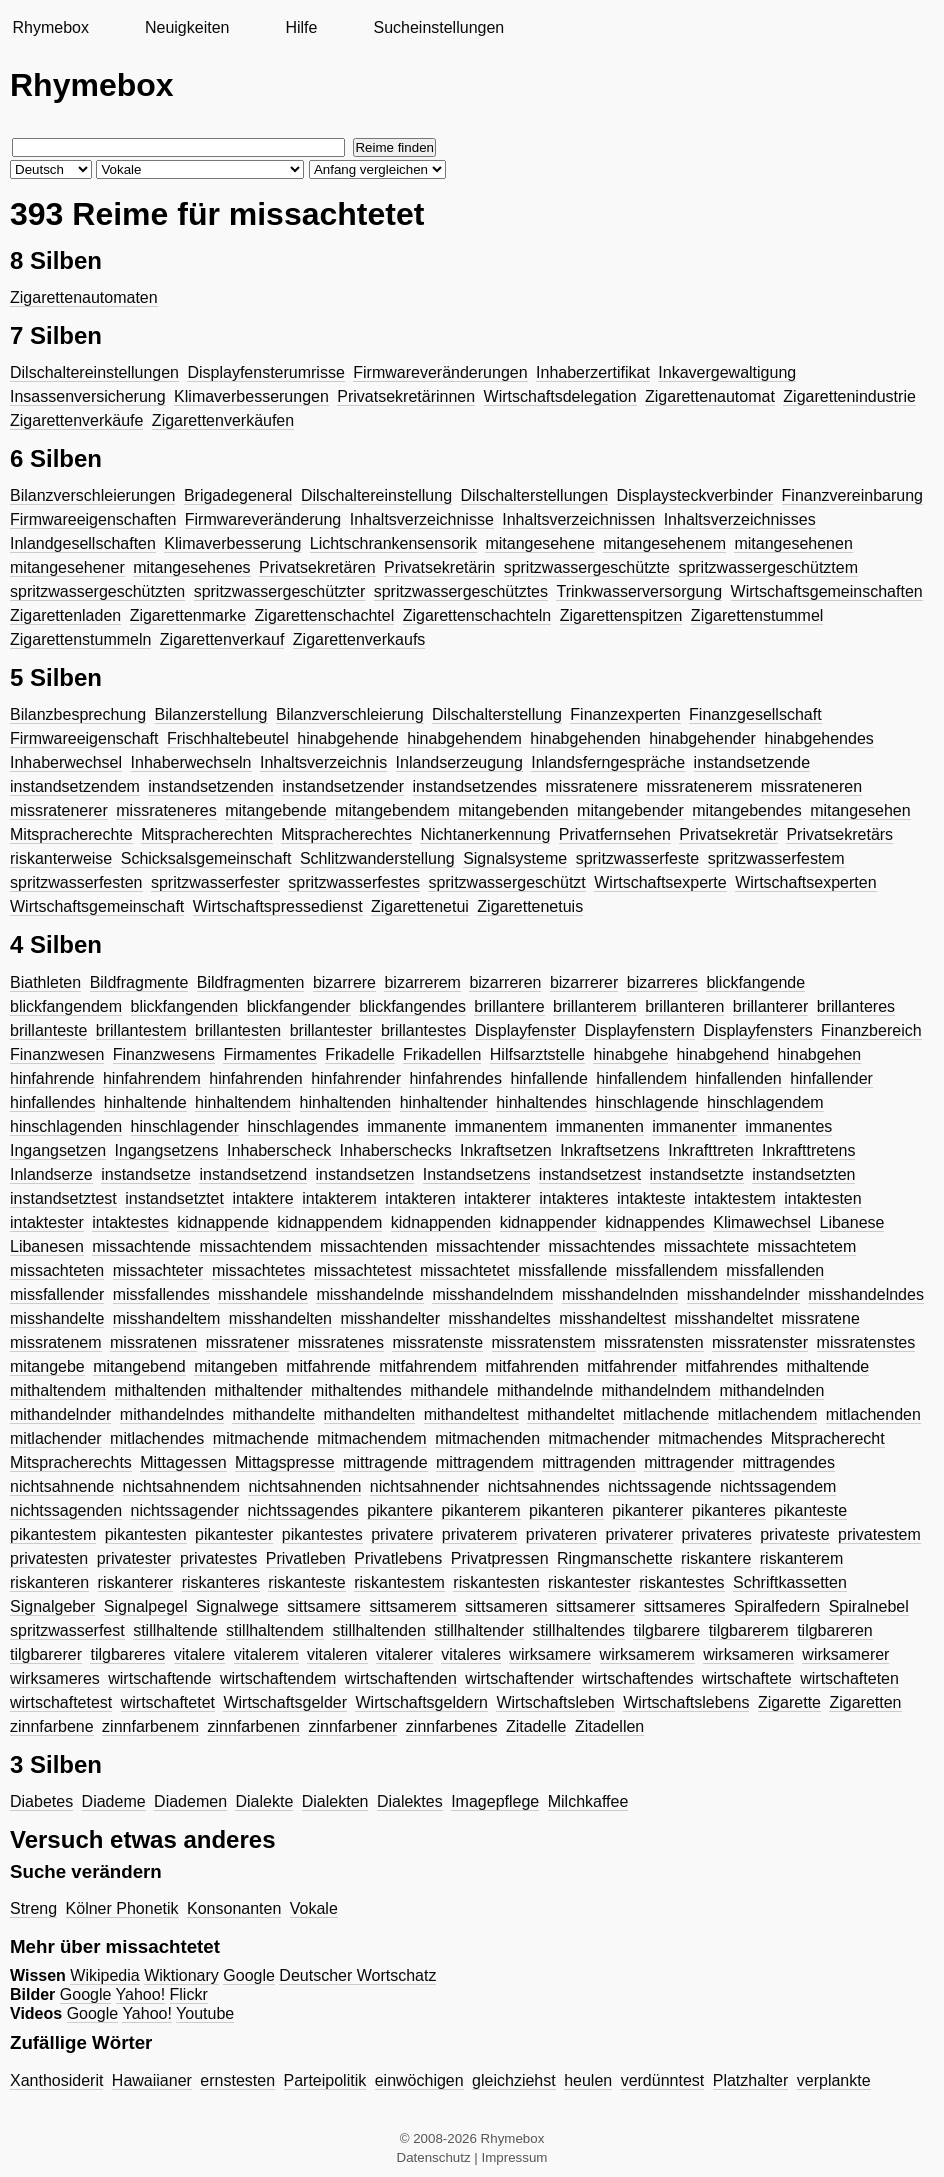 This screenshot has height=2177, width=944. What do you see at coordinates (831, 1078) in the screenshot?
I see `hinfallender` at bounding box center [831, 1078].